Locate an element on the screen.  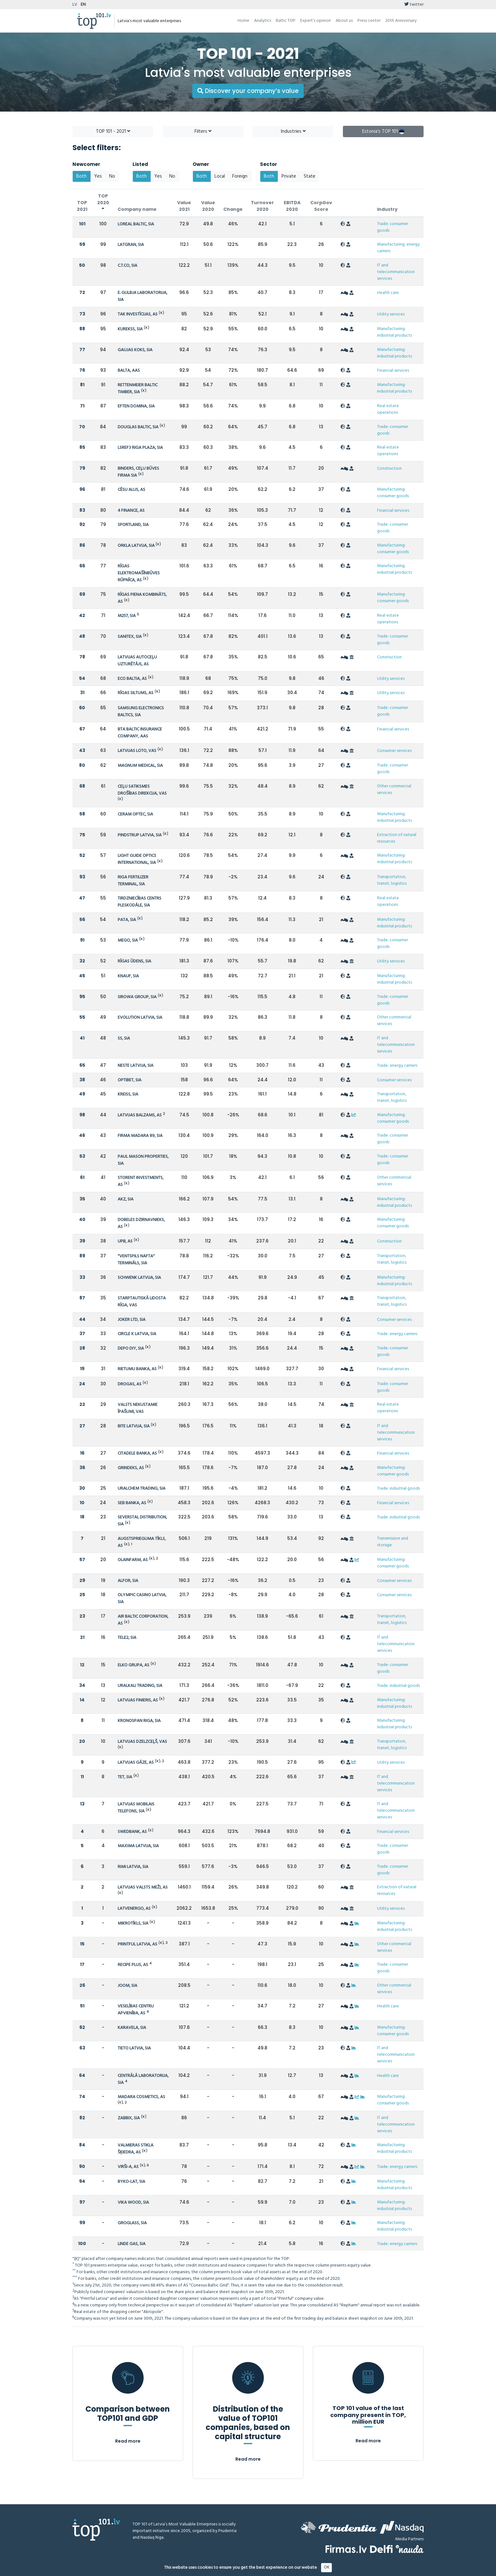
SS, SIA is located at coordinates (124, 1038).